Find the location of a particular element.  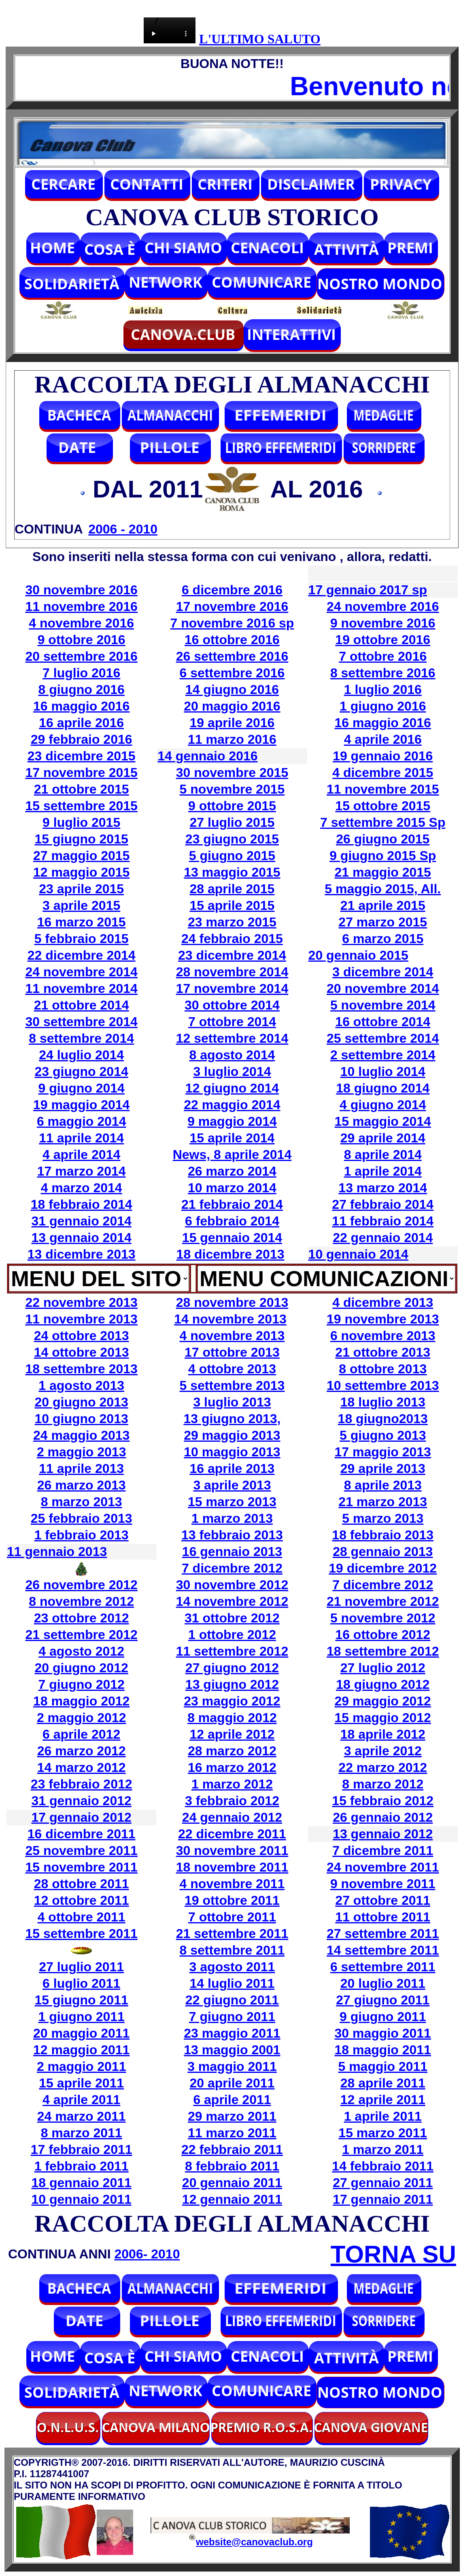

27 luglio 2011 is located at coordinates (81, 1966).